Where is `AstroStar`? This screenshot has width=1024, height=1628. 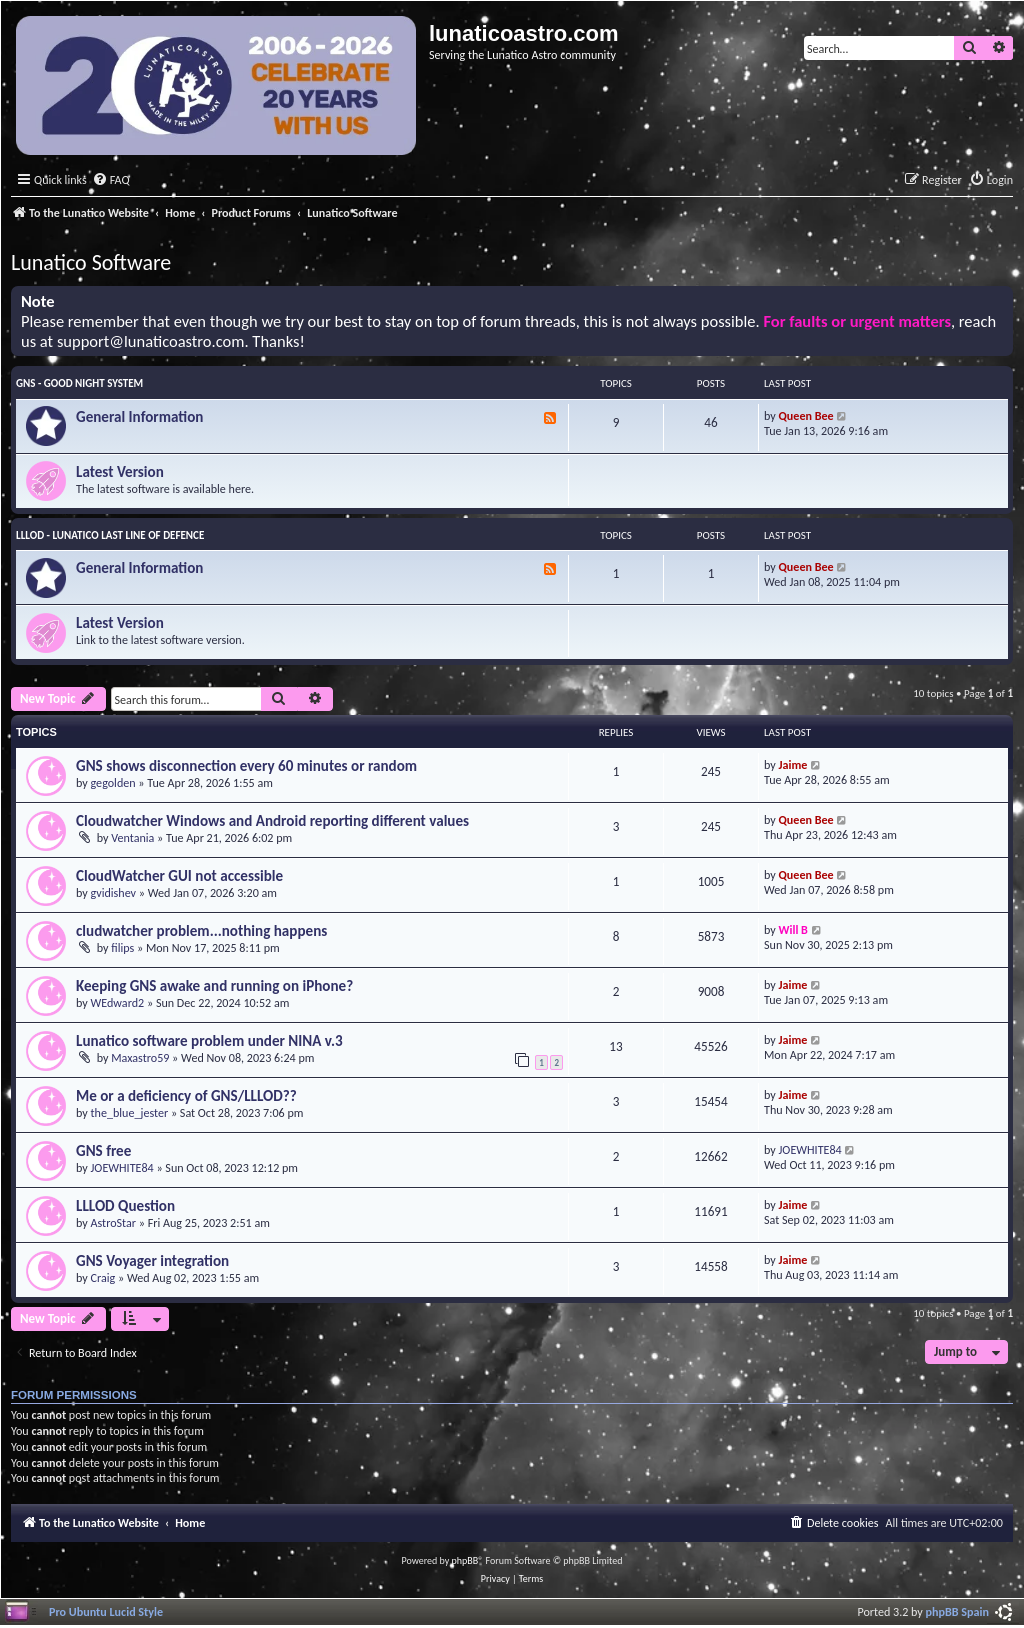
AstroStar is located at coordinates (114, 1222).